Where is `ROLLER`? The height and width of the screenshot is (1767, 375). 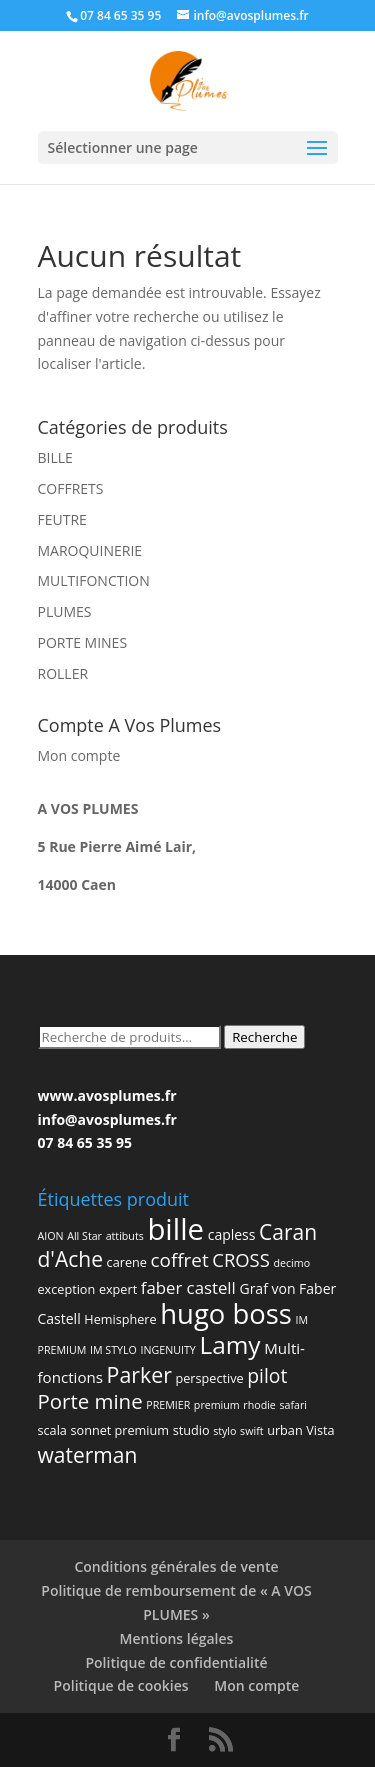 ROLLER is located at coordinates (63, 673).